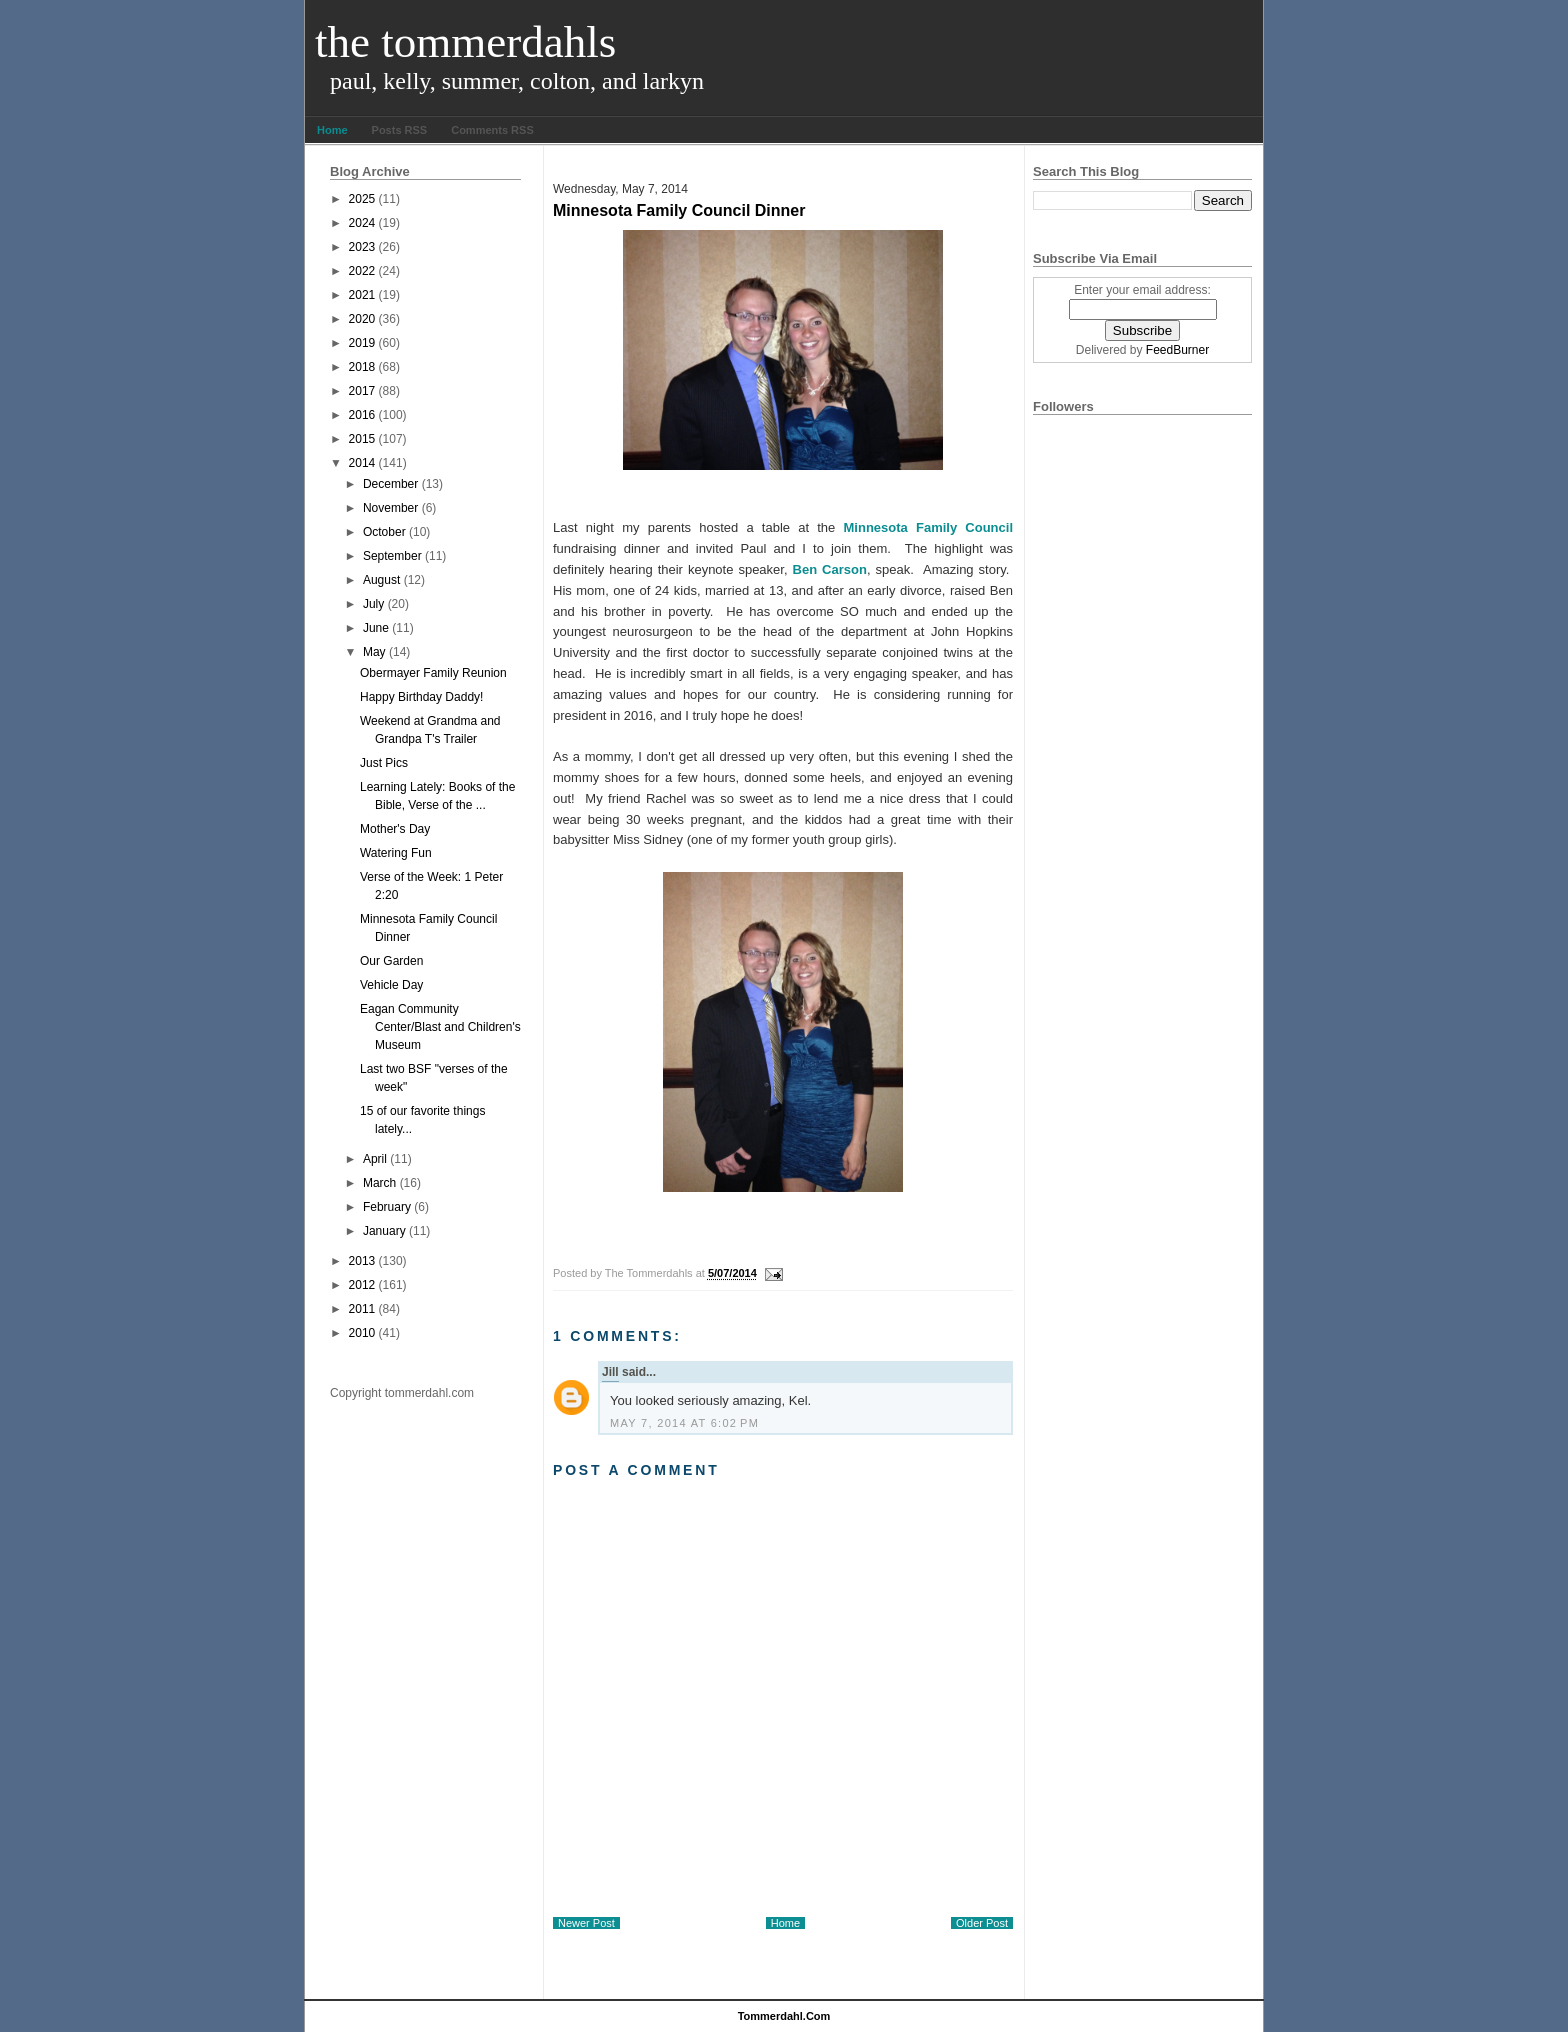  Describe the element at coordinates (391, 961) in the screenshot. I see `Our Garden` at that location.